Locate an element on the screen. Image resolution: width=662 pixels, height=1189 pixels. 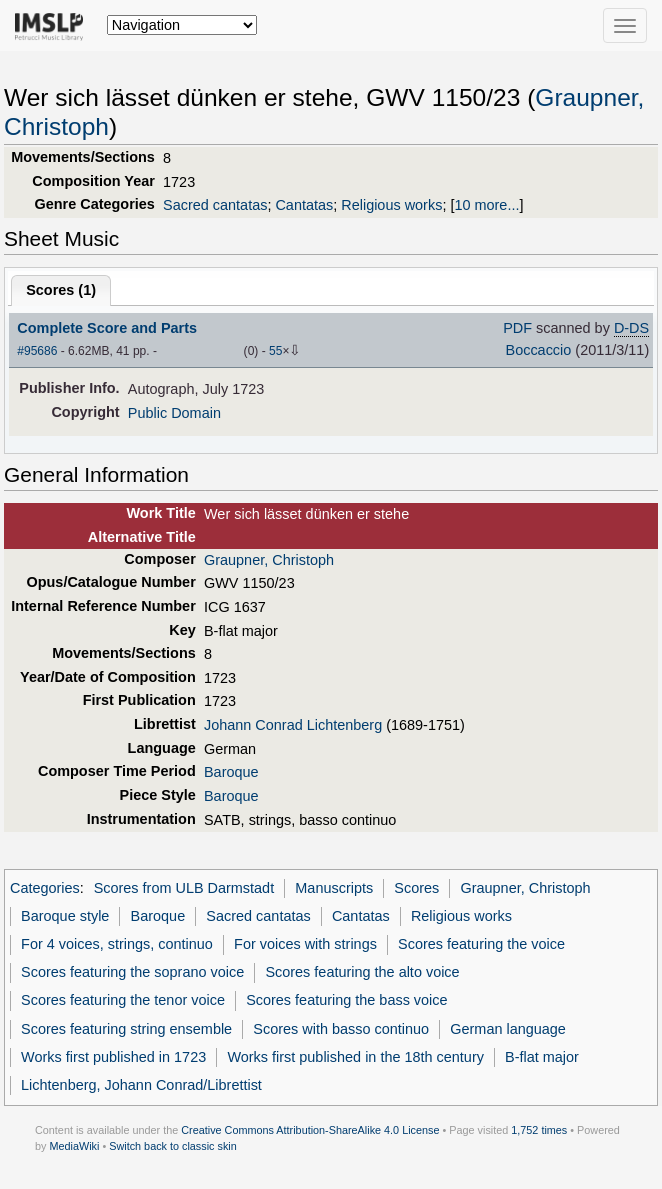
Scores featuring the alto voice is located at coordinates (362, 972).